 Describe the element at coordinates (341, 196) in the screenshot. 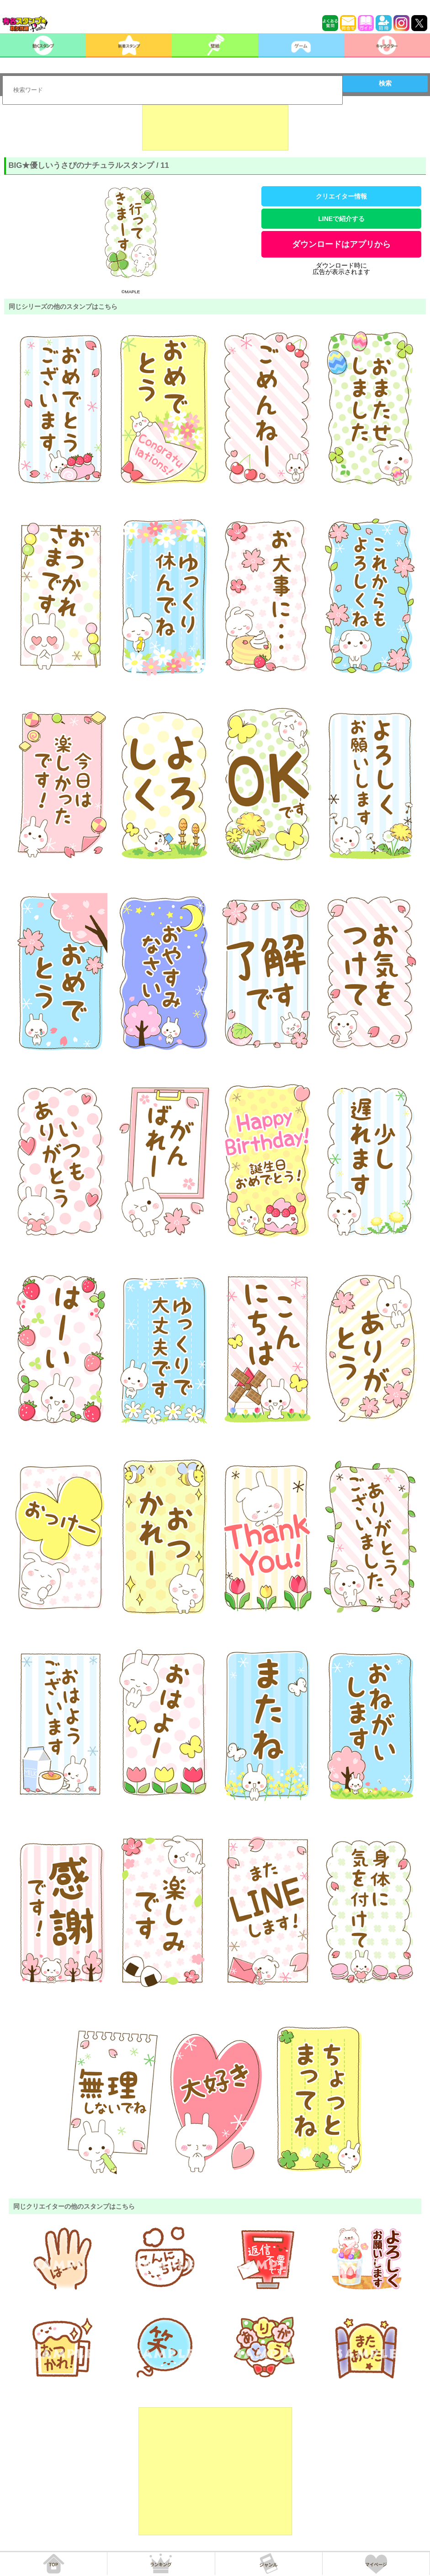

I see `クリエイター情報` at that location.